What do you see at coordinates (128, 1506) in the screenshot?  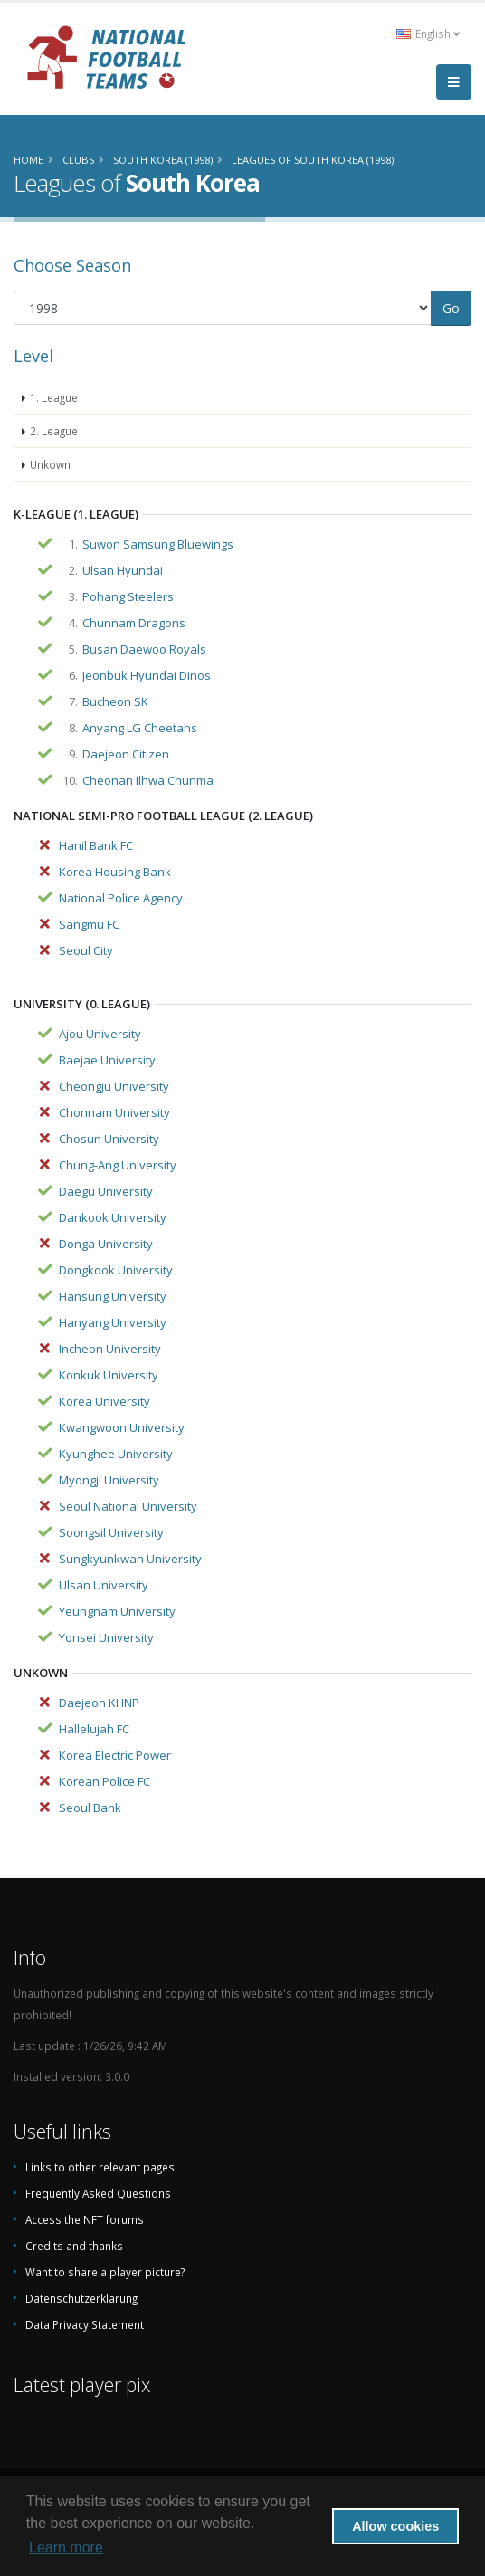 I see `Seoul National University` at bounding box center [128, 1506].